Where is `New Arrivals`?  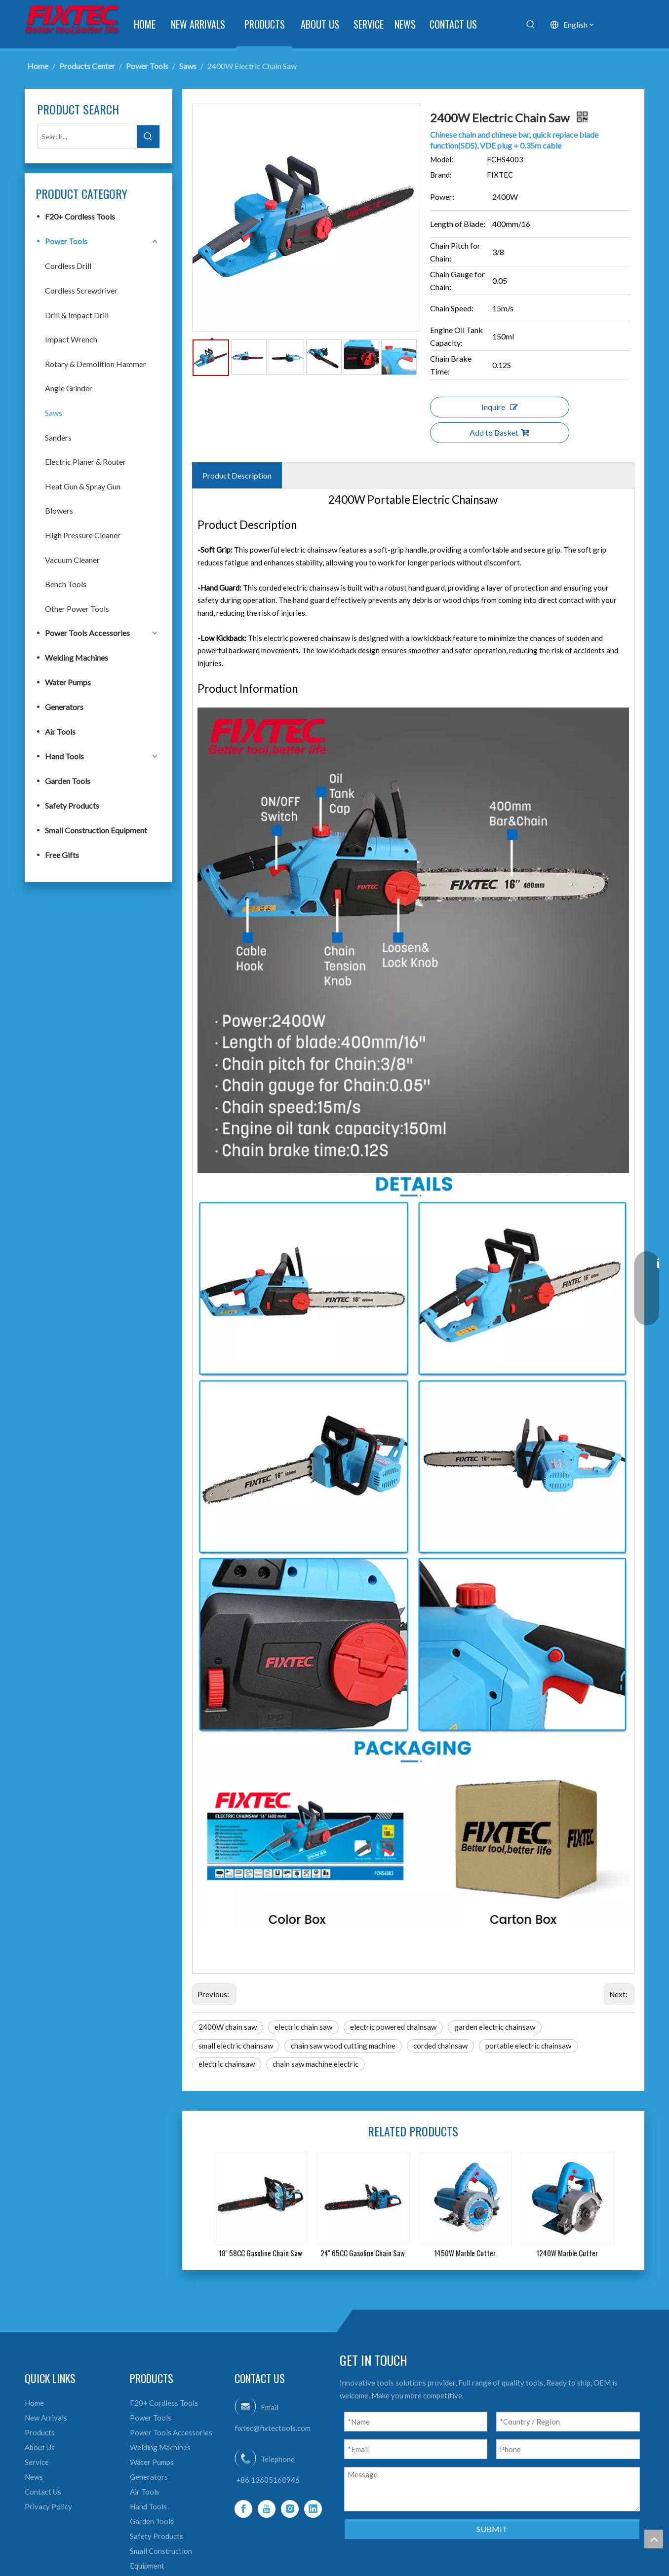
New Arrivals is located at coordinates (46, 2417).